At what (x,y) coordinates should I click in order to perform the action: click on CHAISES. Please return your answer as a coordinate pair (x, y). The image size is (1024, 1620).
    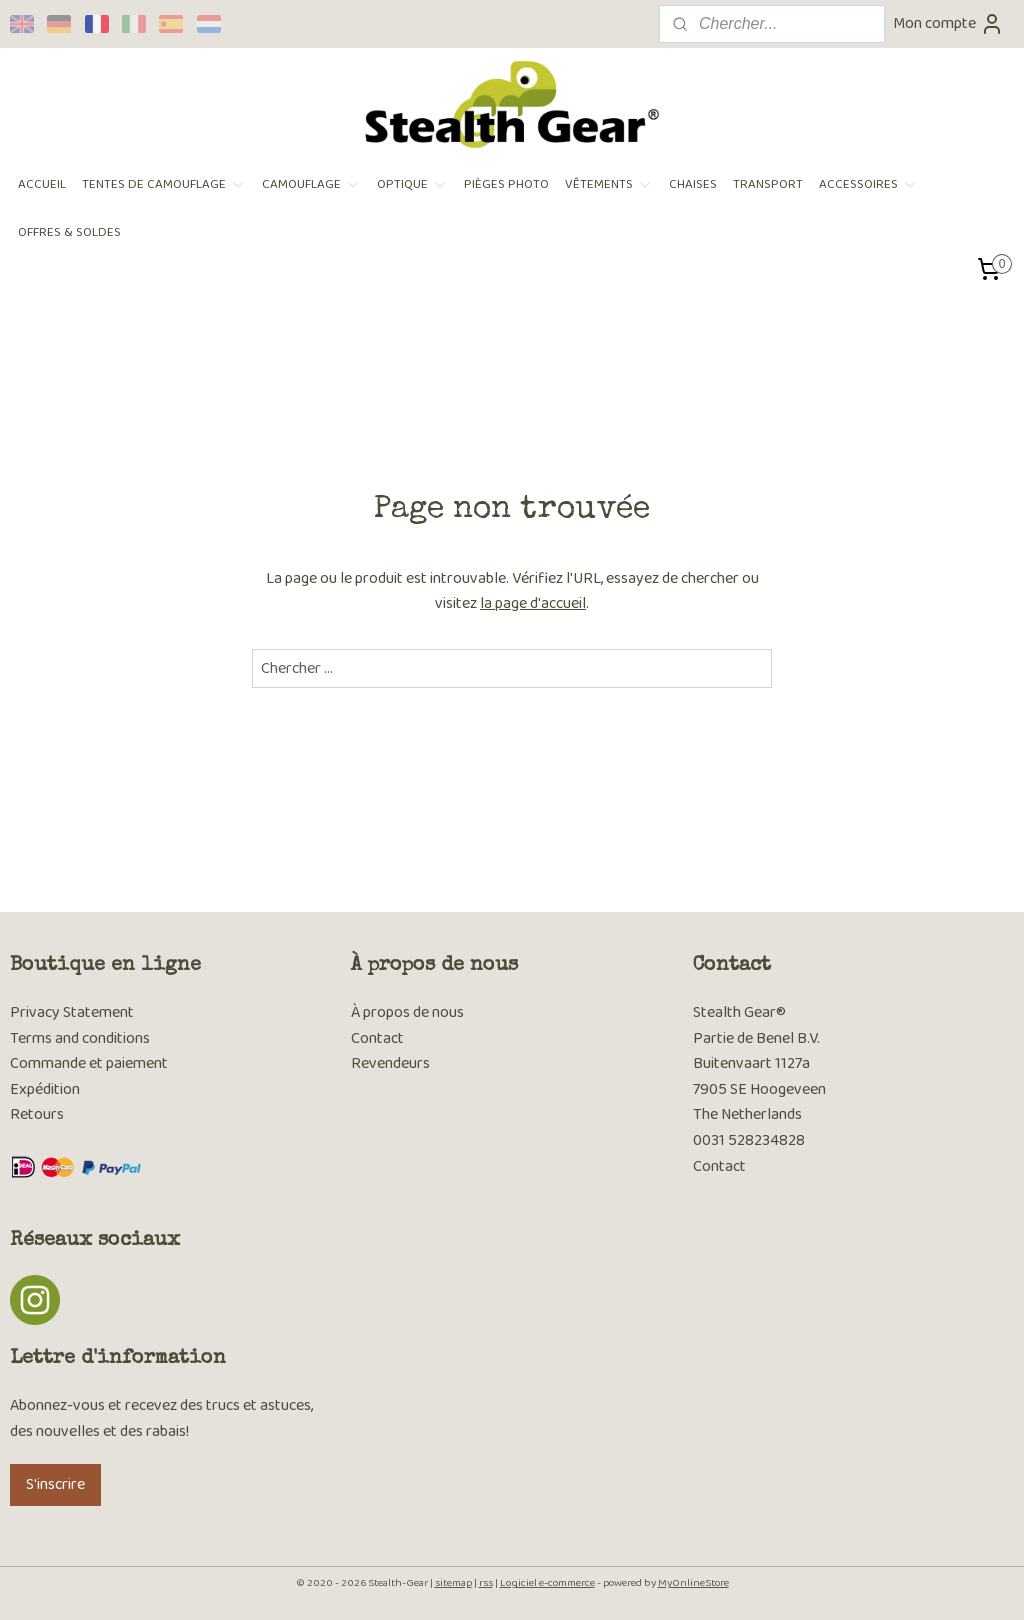
    Looking at the image, I should click on (693, 184).